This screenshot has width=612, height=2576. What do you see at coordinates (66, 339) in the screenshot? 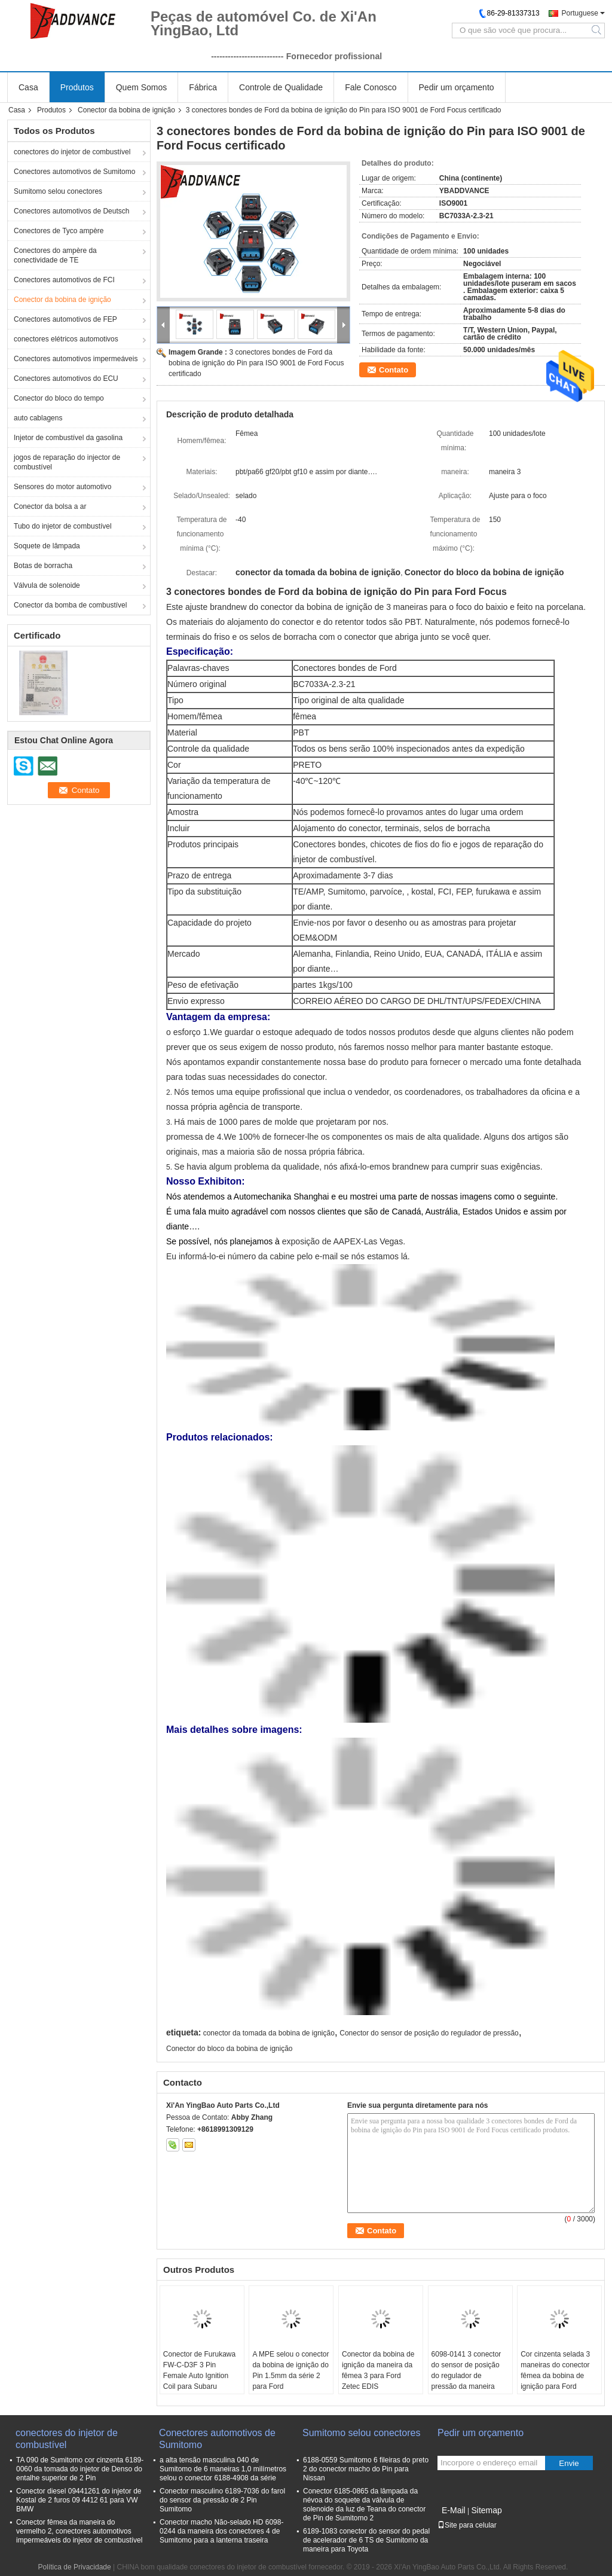
I see `conectores elétricos automotivos` at bounding box center [66, 339].